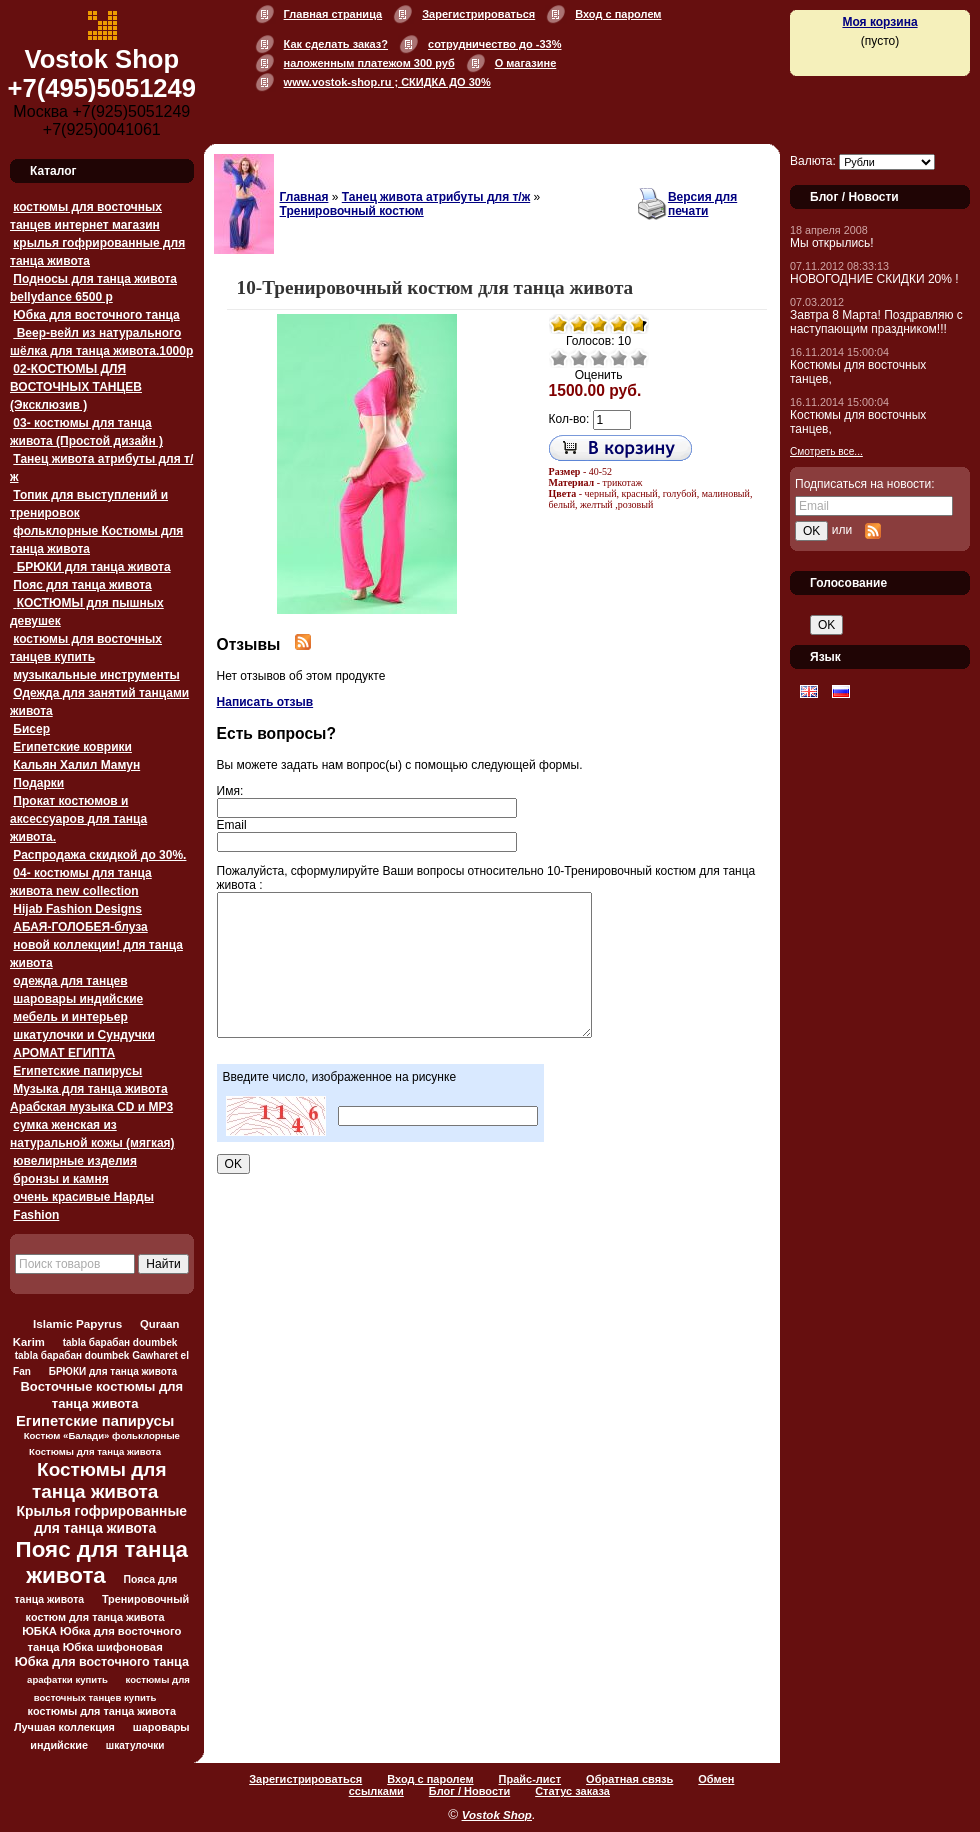 The image size is (980, 1832). What do you see at coordinates (879, 22) in the screenshot?
I see `Моя корзина` at bounding box center [879, 22].